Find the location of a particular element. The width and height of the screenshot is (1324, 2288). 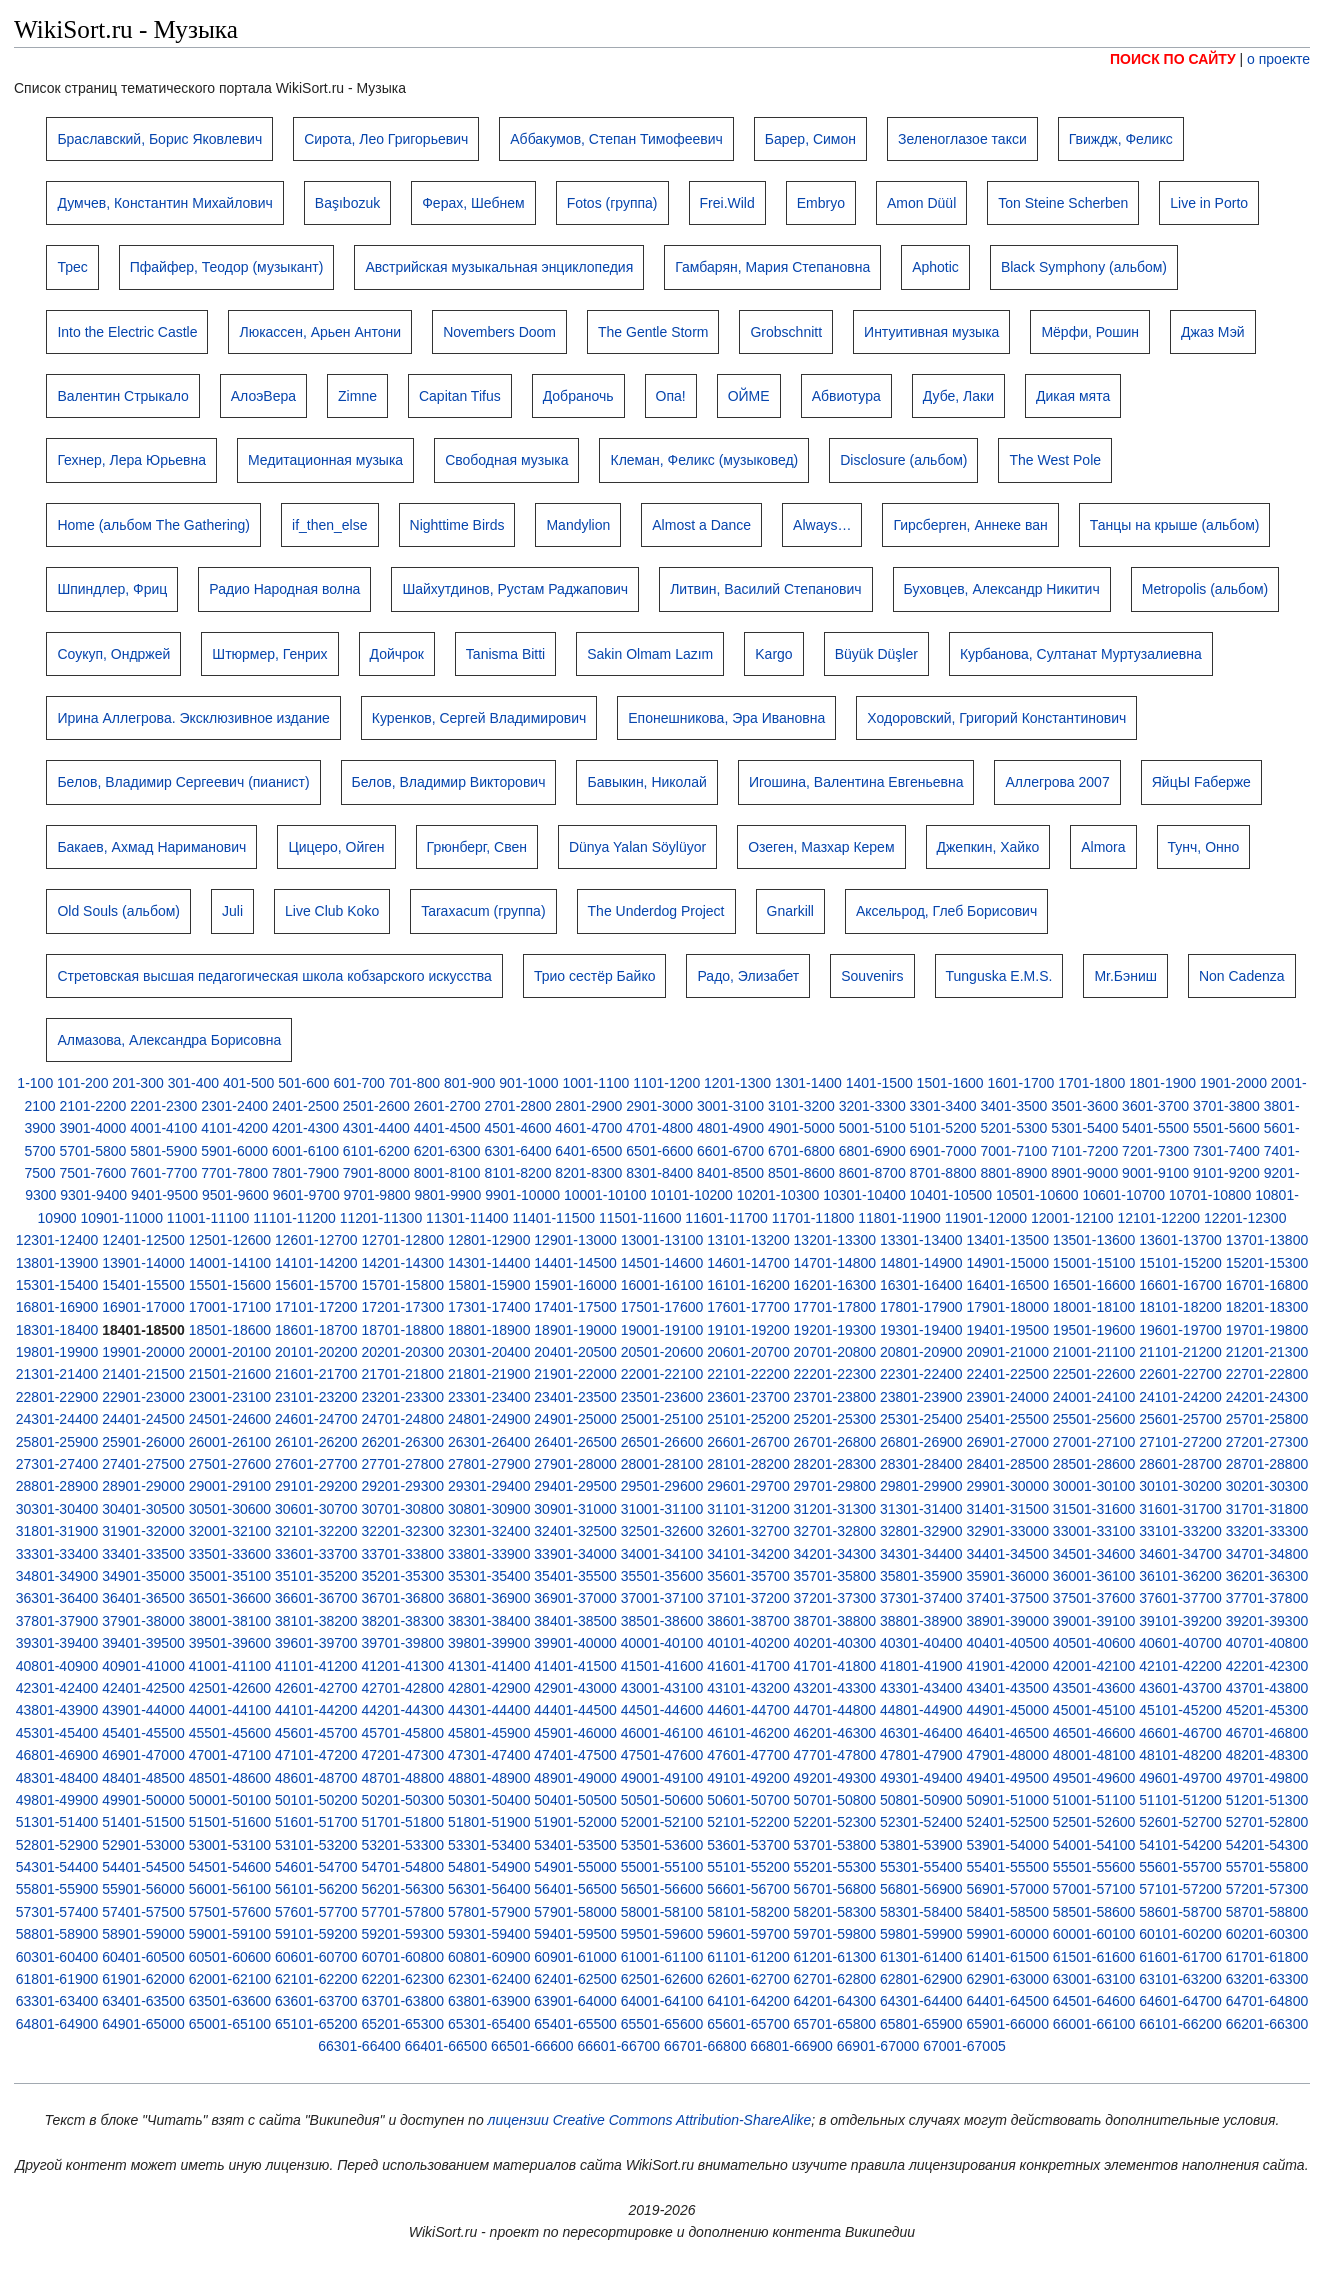

59301-59400 is located at coordinates (489, 1934).